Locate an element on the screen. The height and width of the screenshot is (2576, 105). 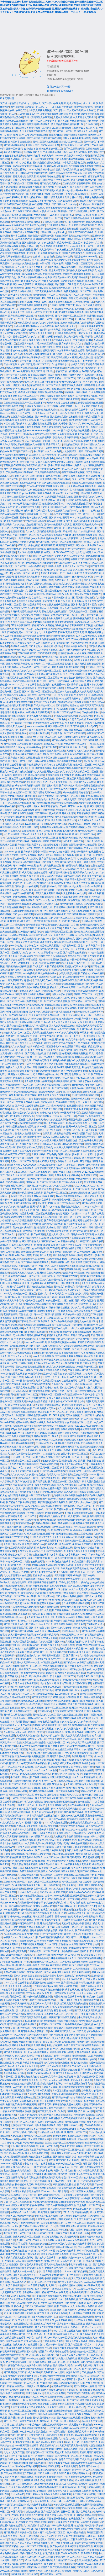
糖心Vlog is located at coordinates (18, 2306).